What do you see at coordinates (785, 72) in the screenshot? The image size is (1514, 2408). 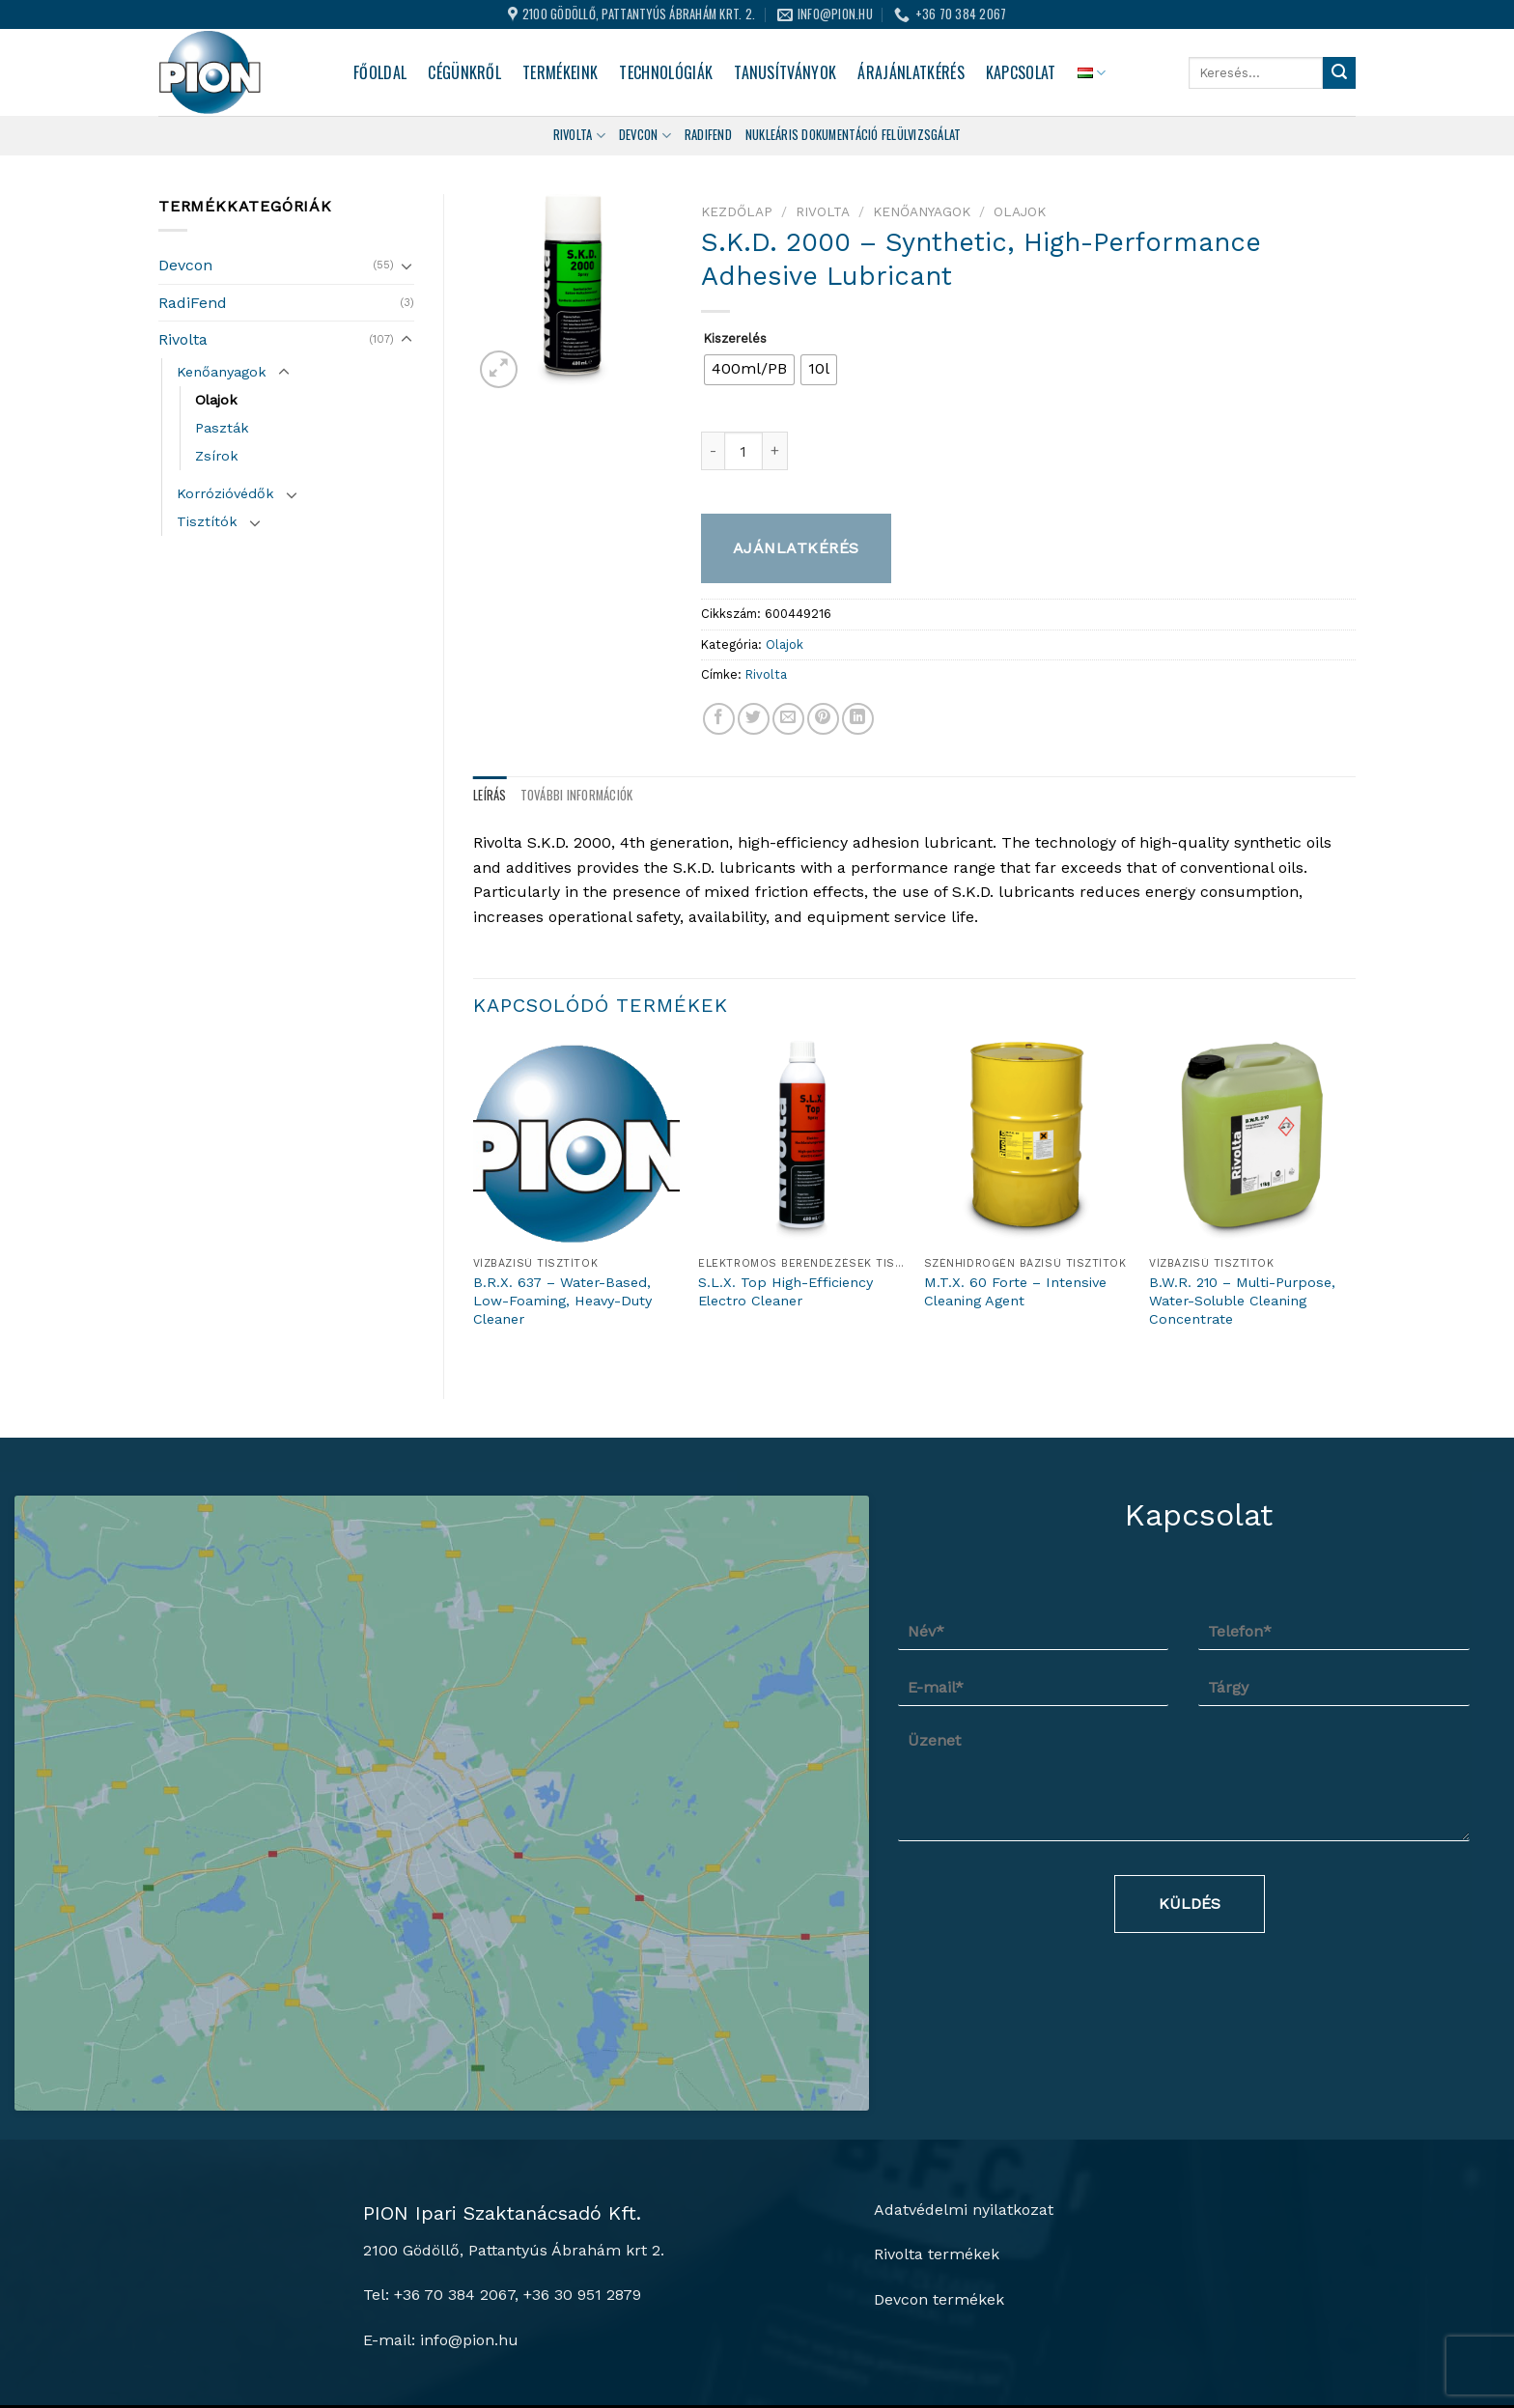 I see `Tanusítványok` at bounding box center [785, 72].